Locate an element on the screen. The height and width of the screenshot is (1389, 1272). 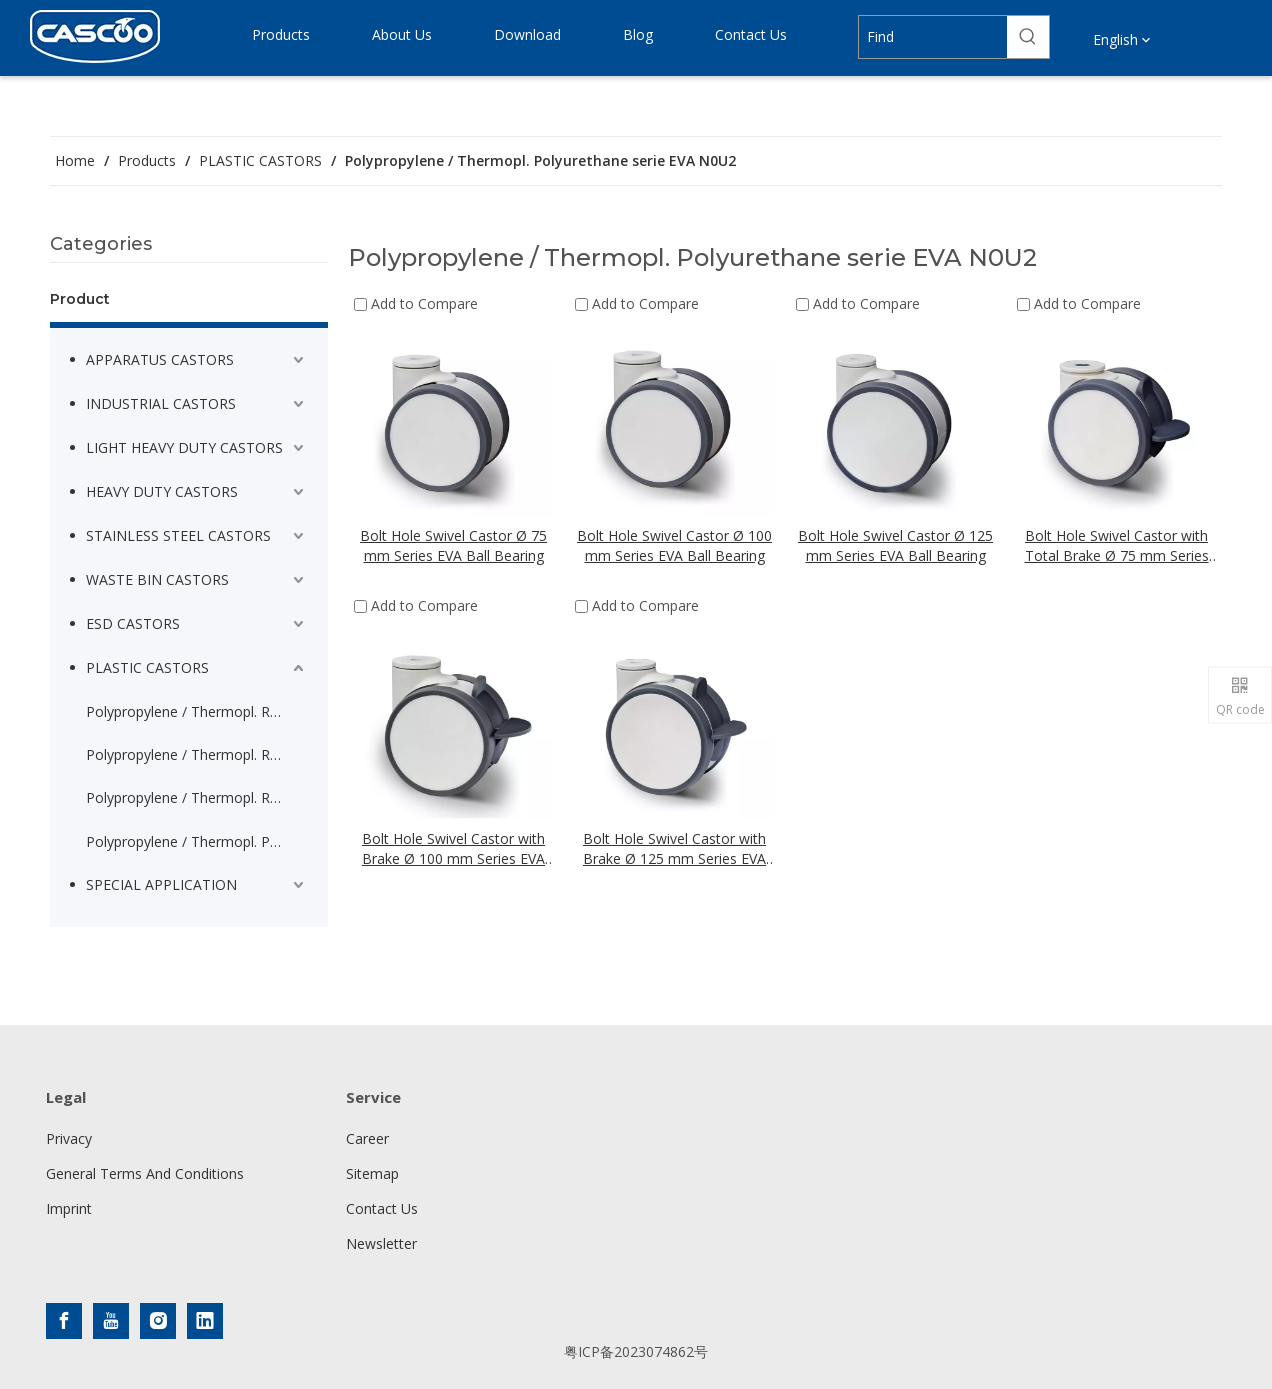
粤ICP备2023074862号 is located at coordinates (636, 1351).